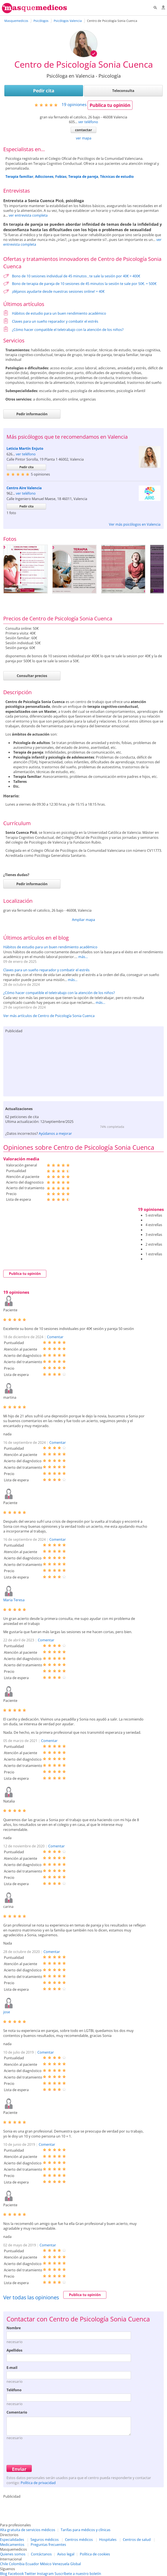 The height and width of the screenshot is (2576, 167). I want to click on Fobias, so click(61, 176).